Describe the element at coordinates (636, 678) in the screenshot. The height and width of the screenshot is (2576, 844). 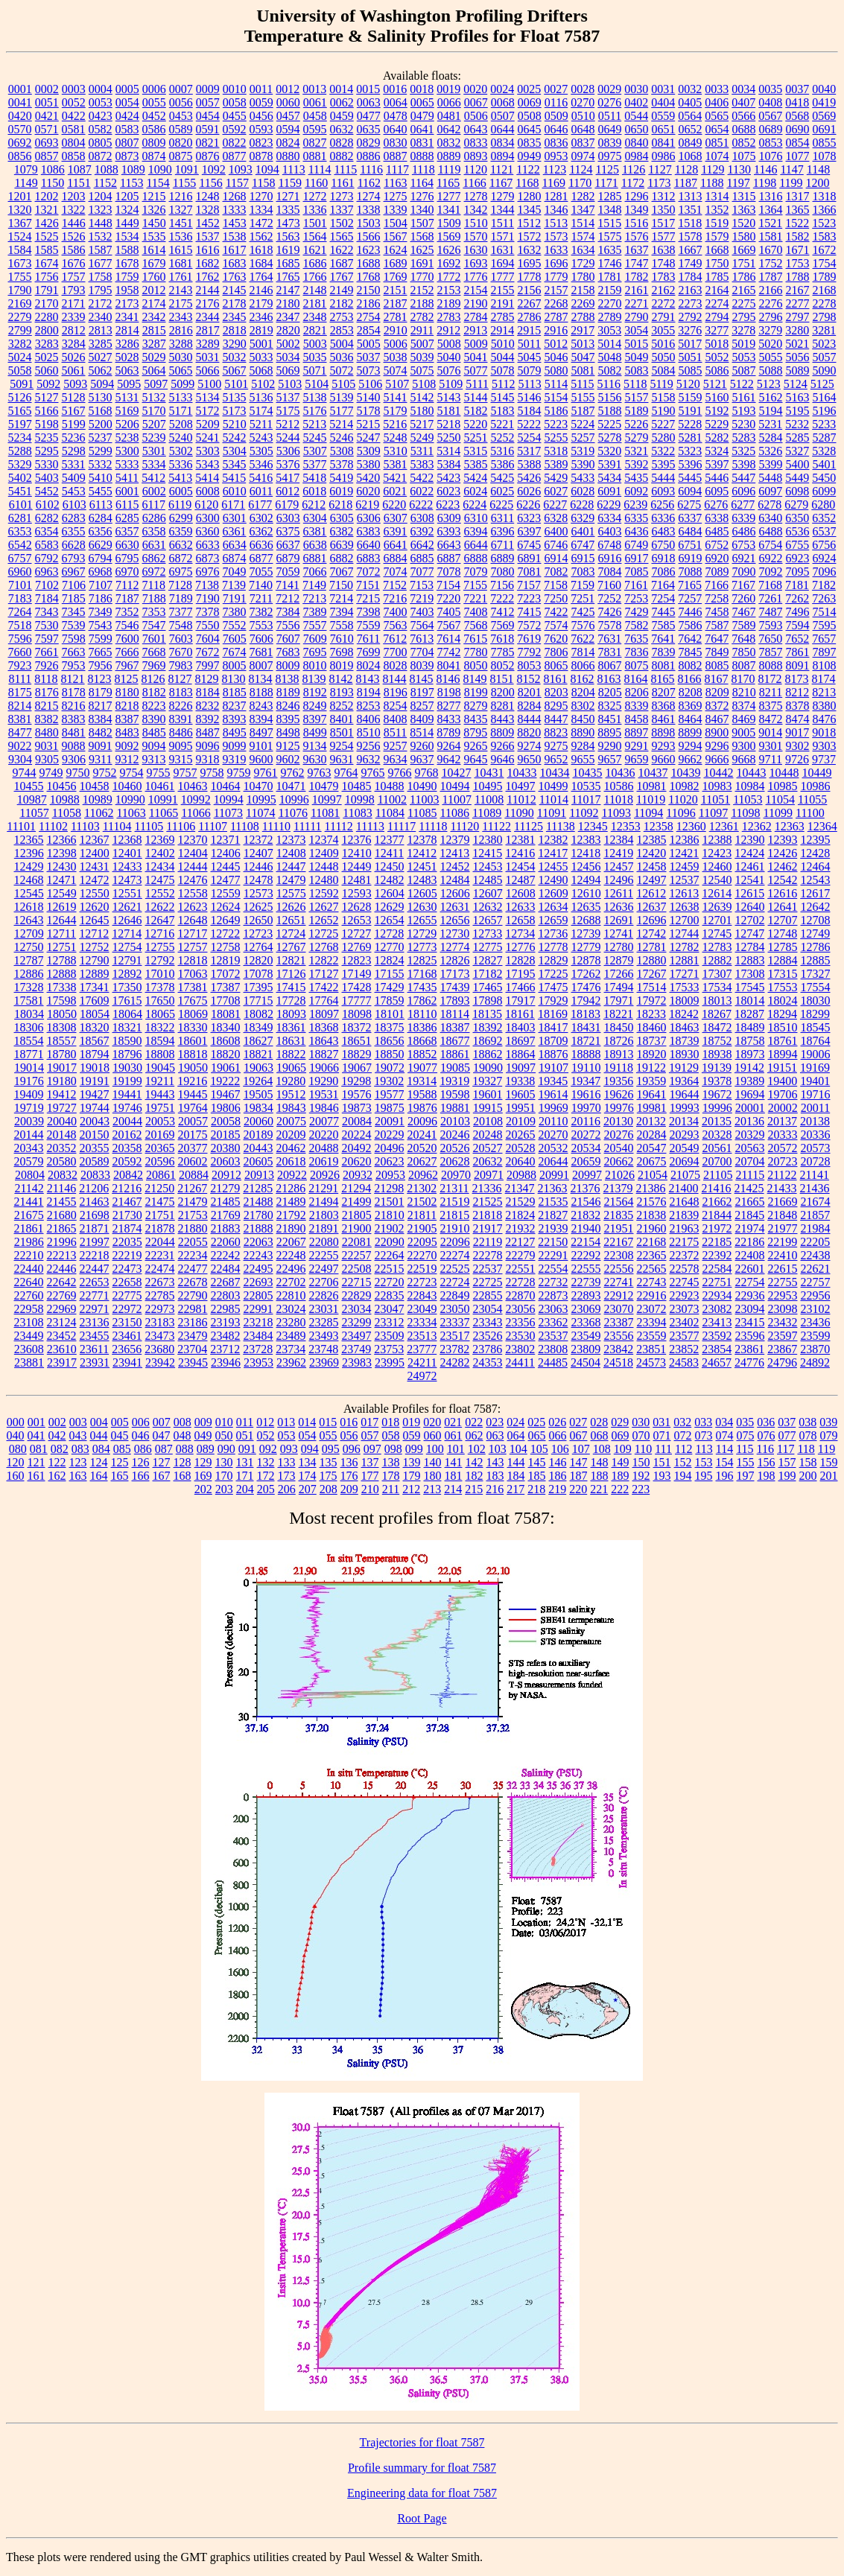
I see `8164` at that location.